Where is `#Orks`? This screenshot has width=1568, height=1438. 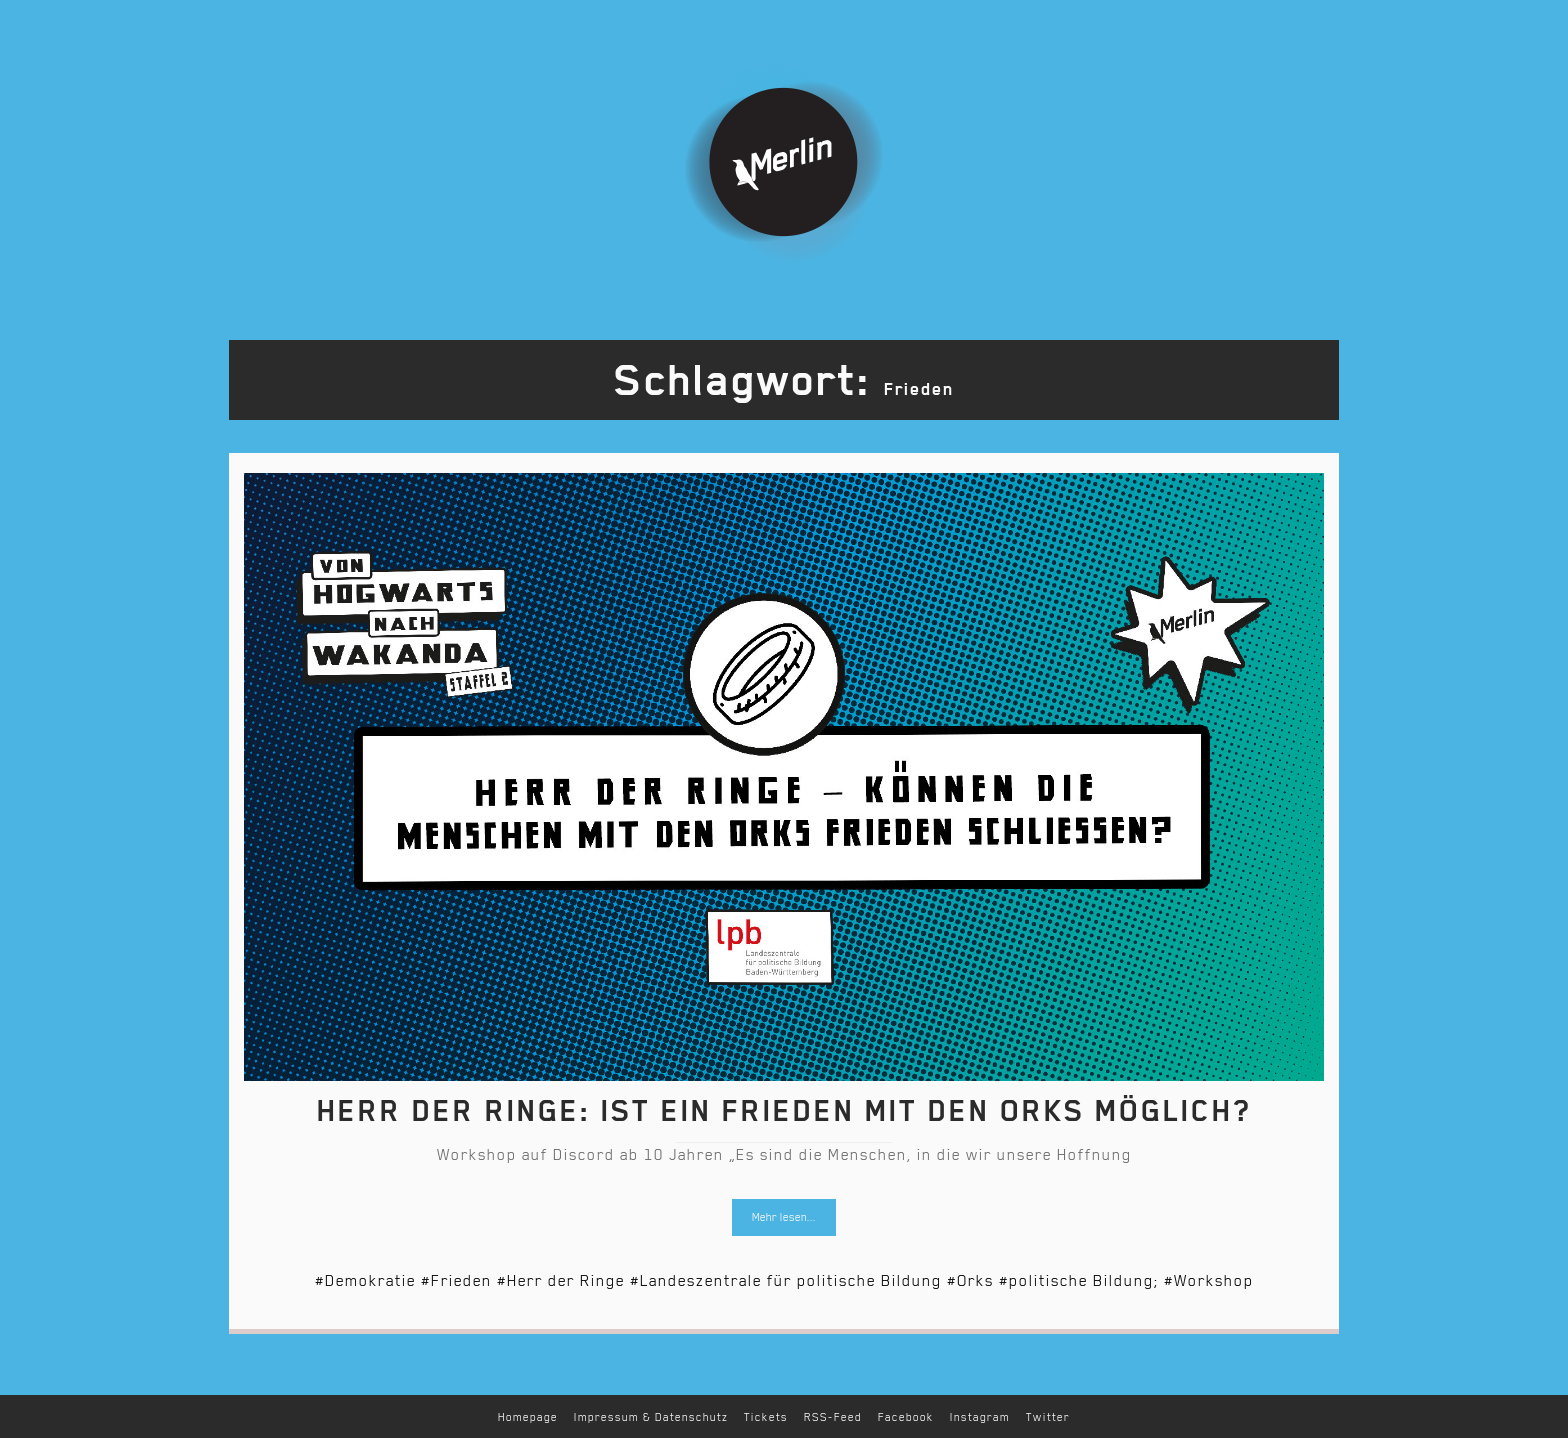
#Orks is located at coordinates (970, 1281).